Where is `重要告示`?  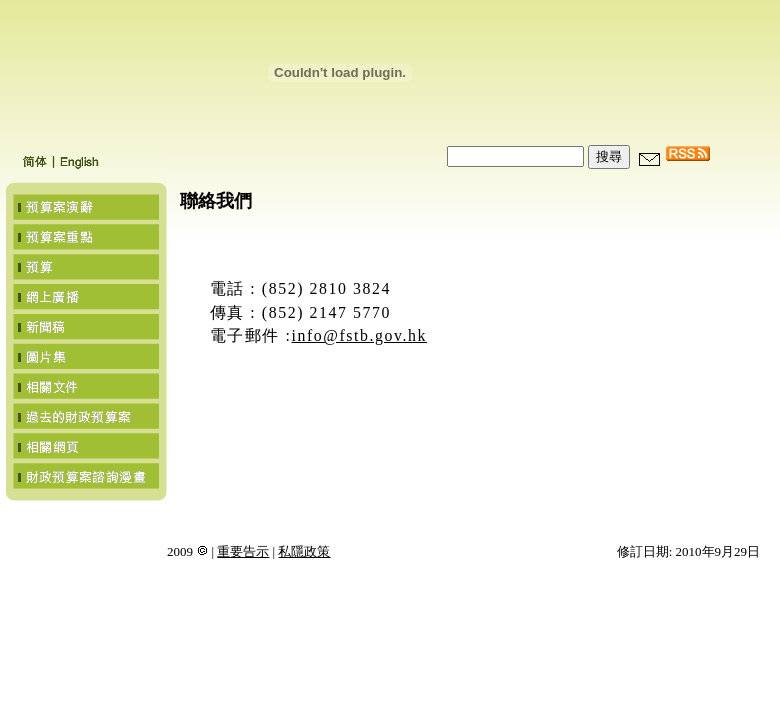 重要告示 is located at coordinates (243, 551).